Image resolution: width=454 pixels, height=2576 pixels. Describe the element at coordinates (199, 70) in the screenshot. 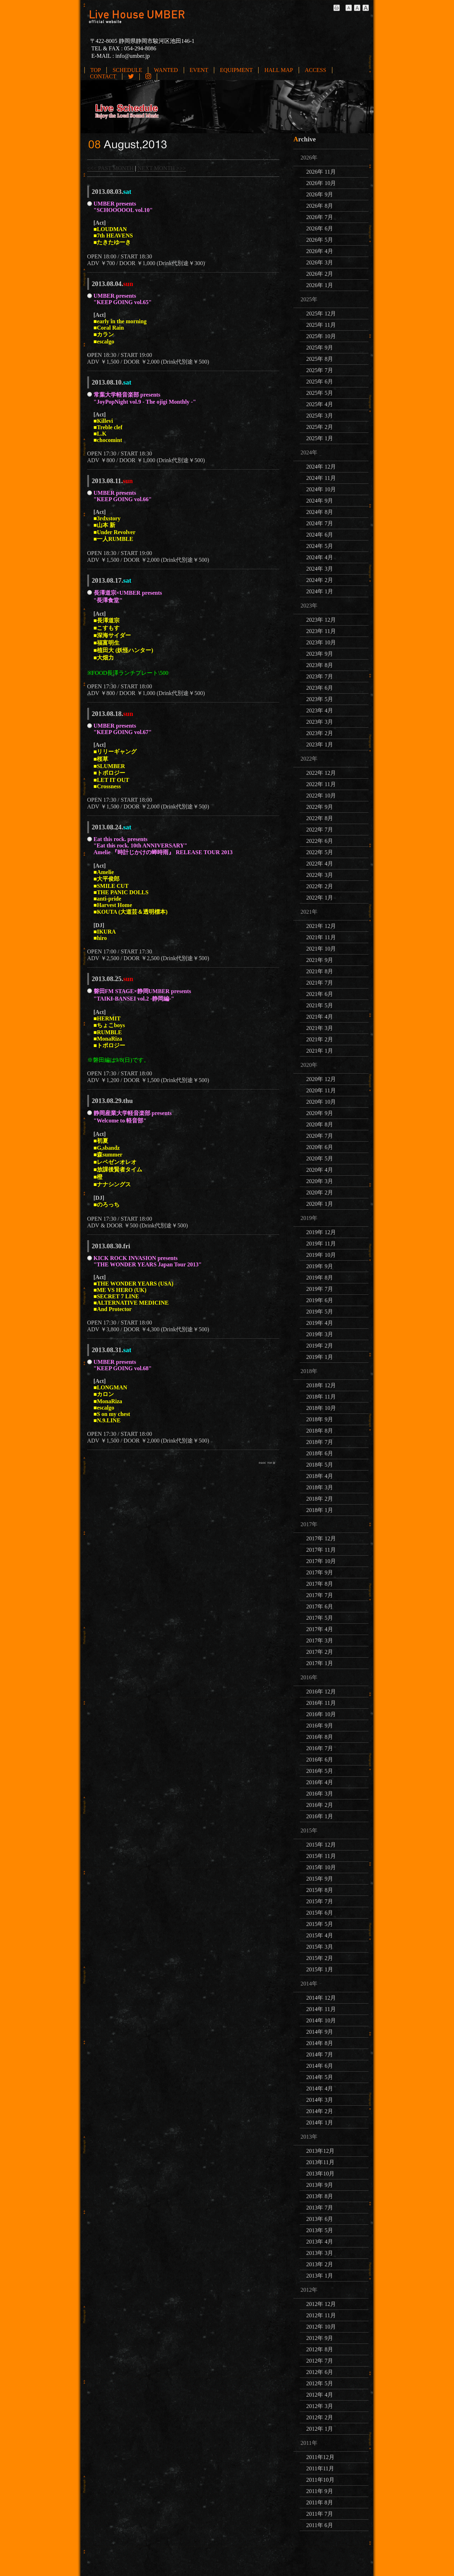

I see `EVENT` at that location.